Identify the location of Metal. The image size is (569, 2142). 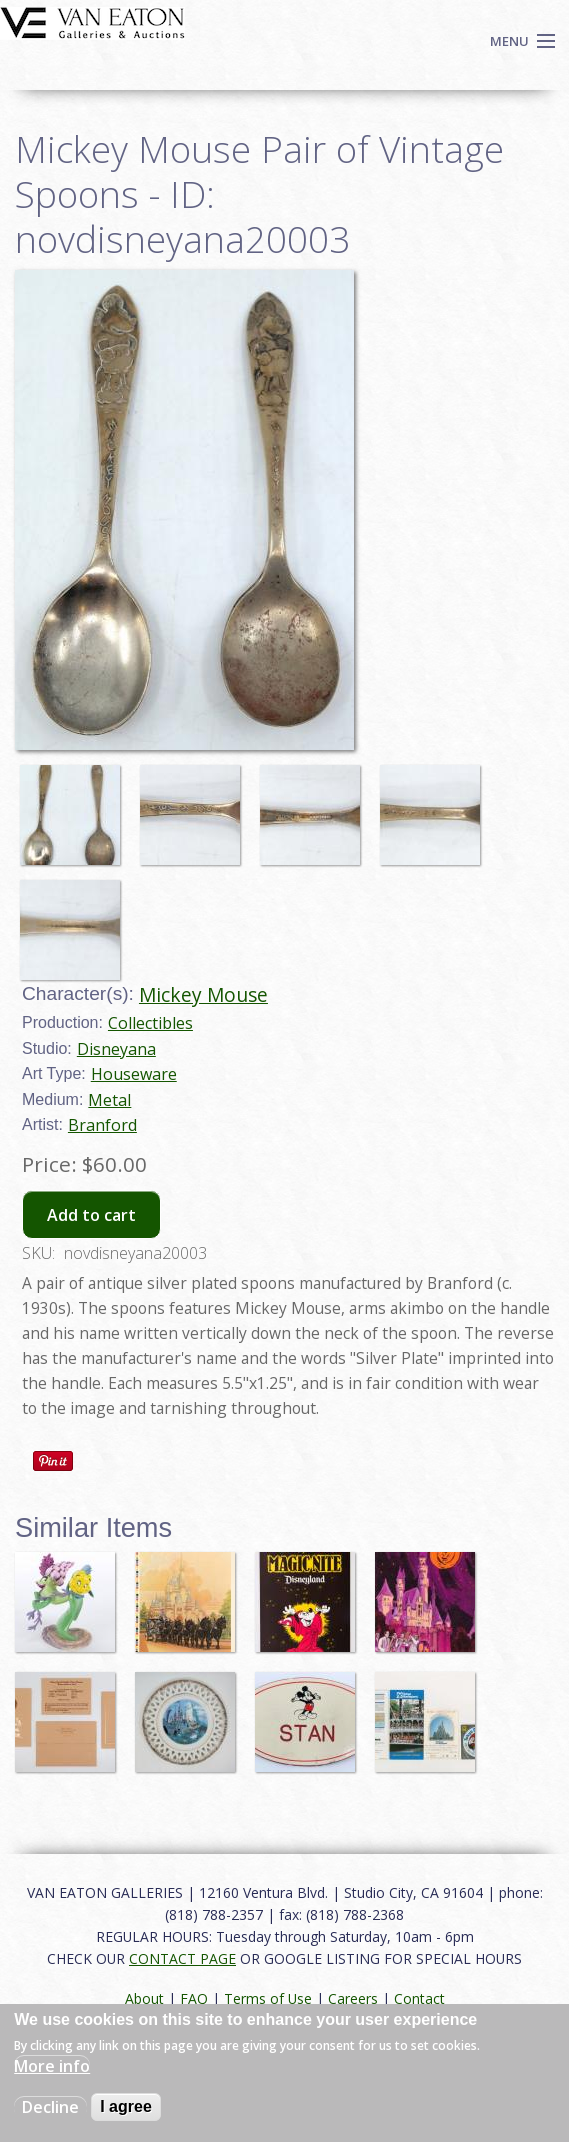
(109, 1100).